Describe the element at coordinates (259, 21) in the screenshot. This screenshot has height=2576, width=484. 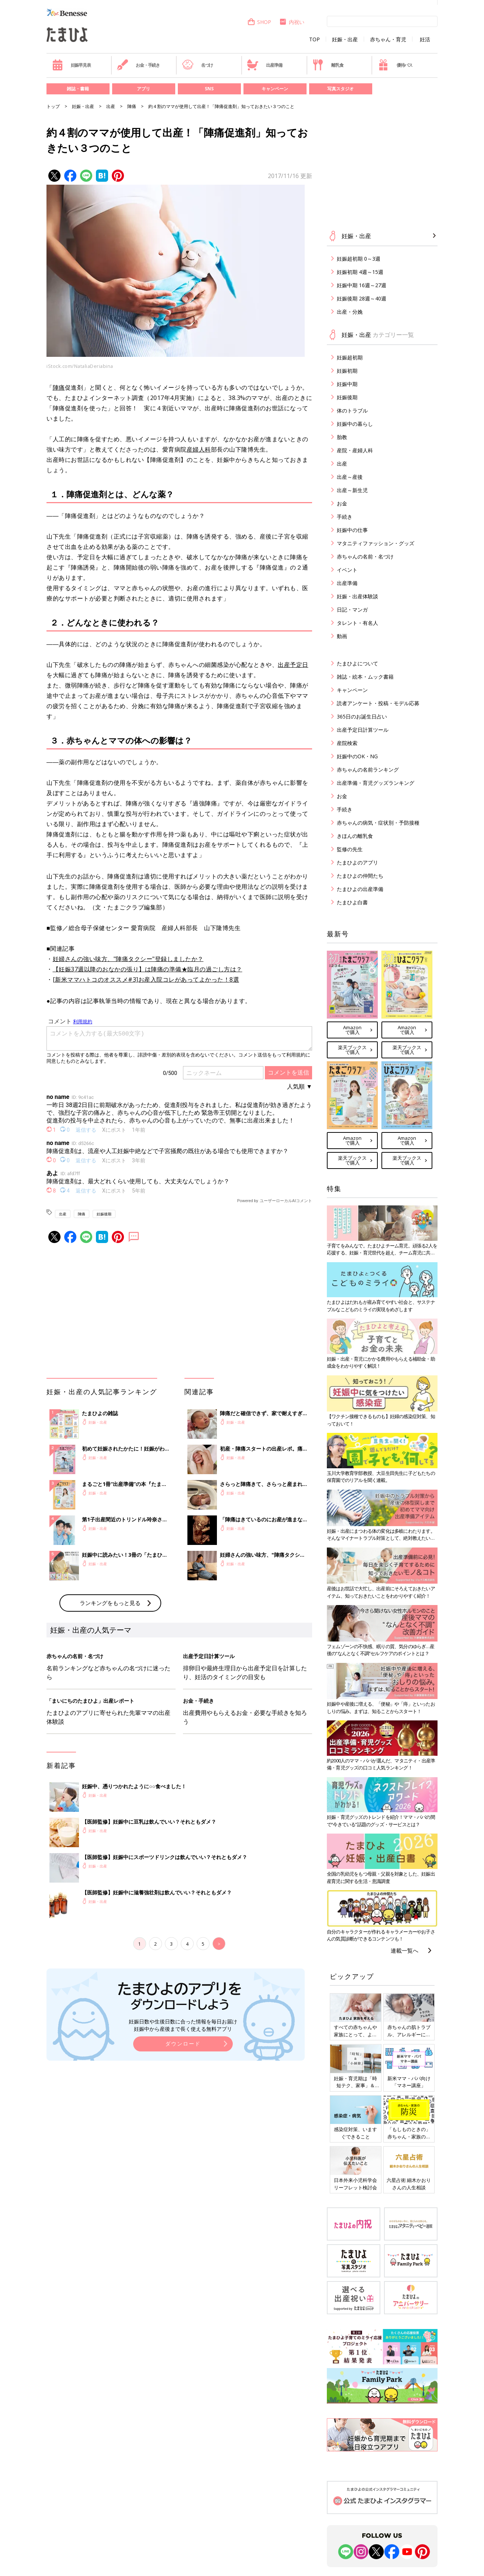
I see `SHOP` at that location.